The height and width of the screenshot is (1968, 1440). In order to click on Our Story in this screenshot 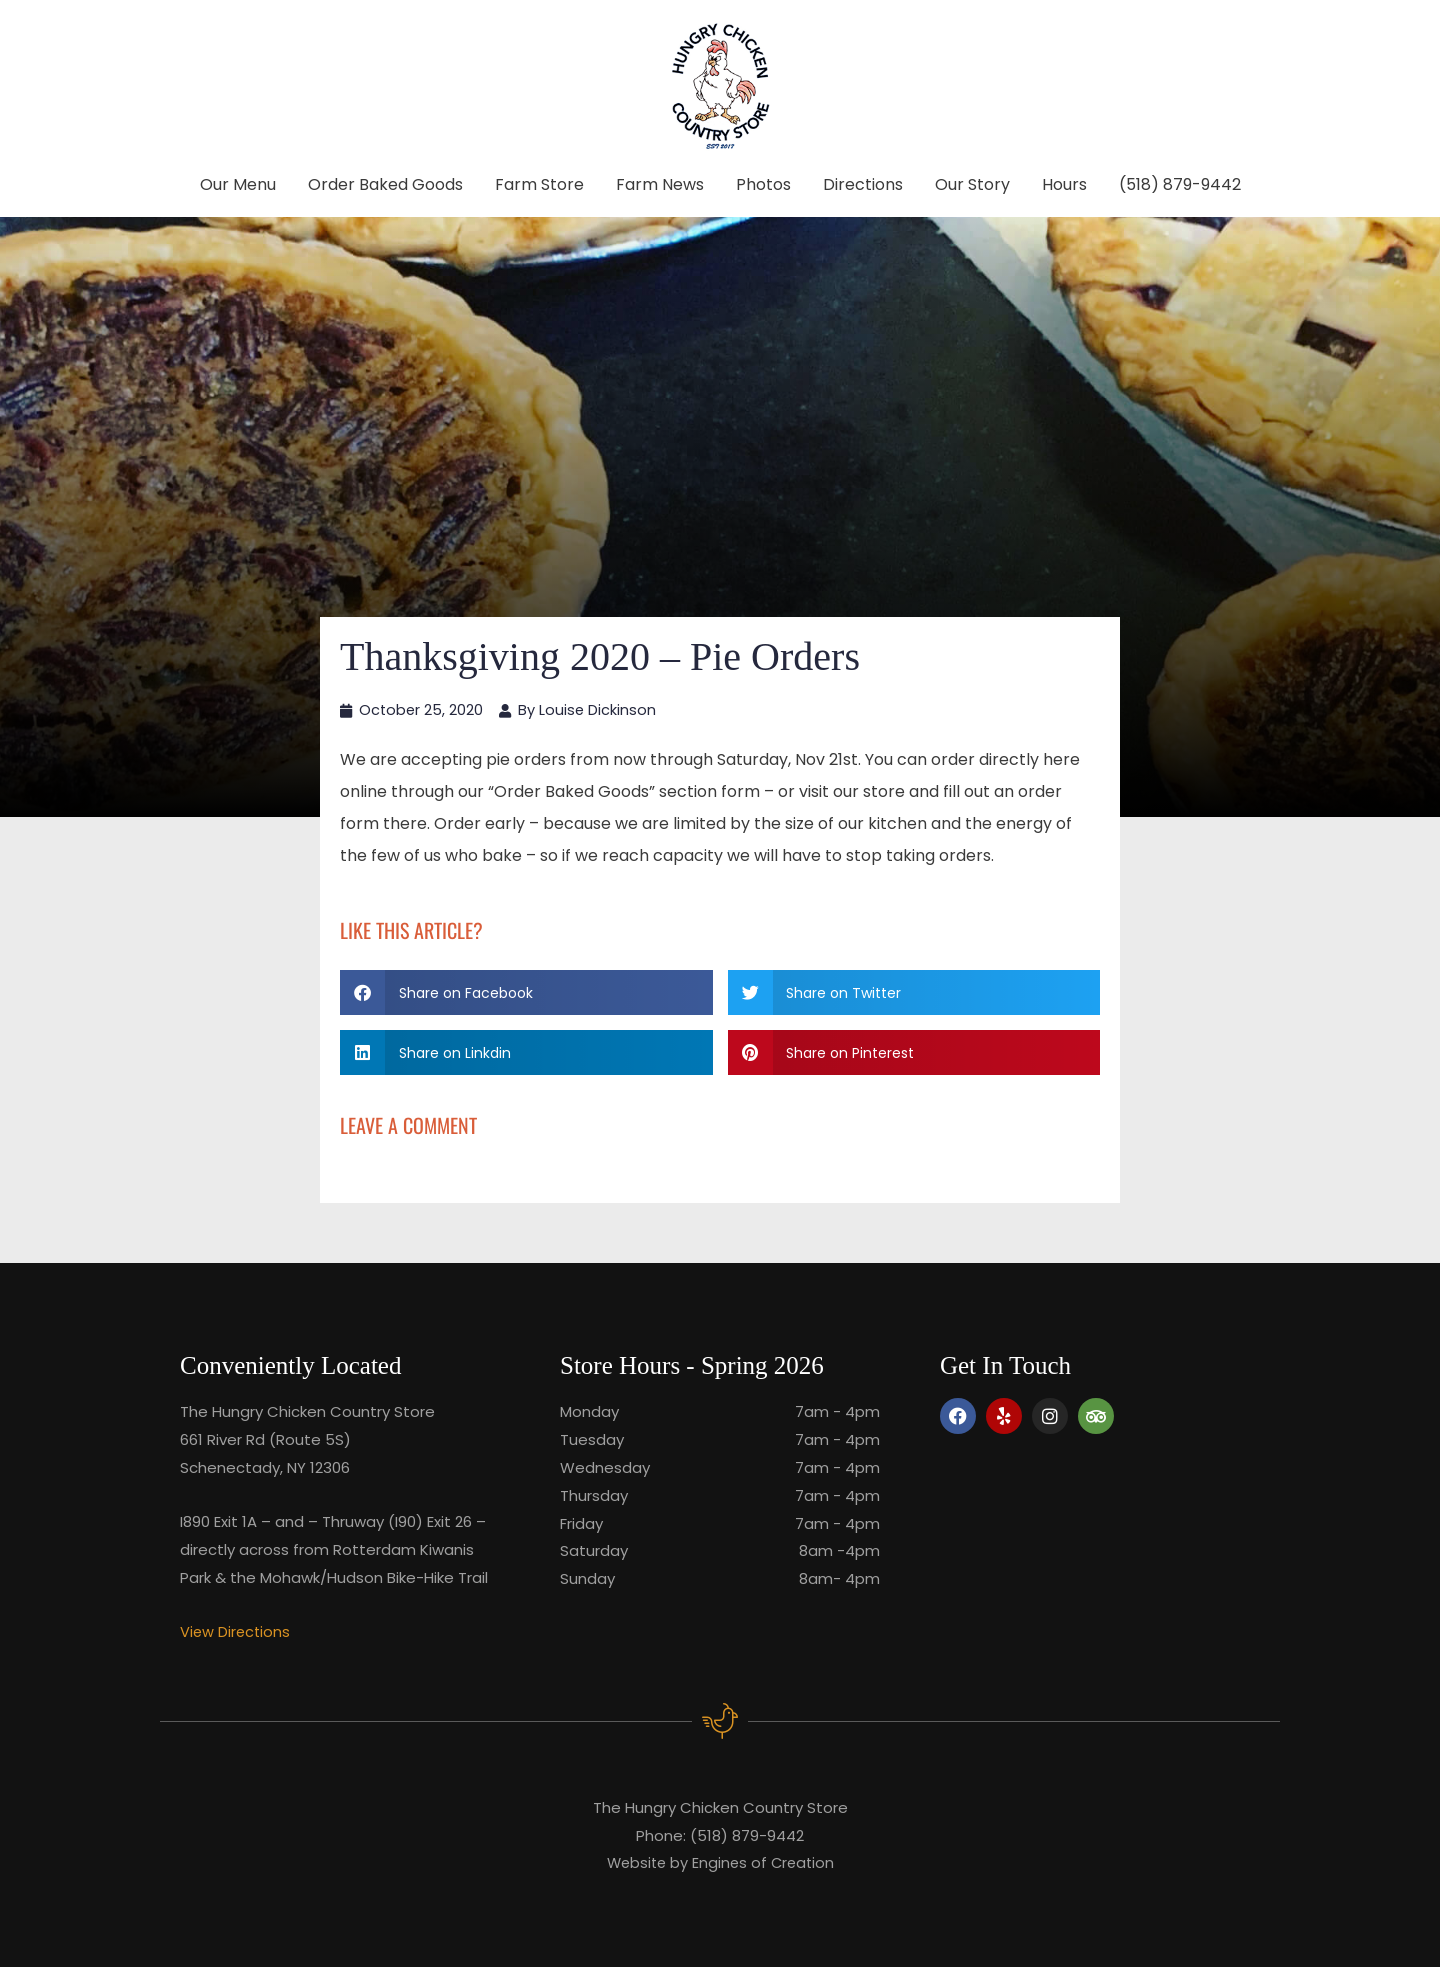, I will do `click(972, 184)`.